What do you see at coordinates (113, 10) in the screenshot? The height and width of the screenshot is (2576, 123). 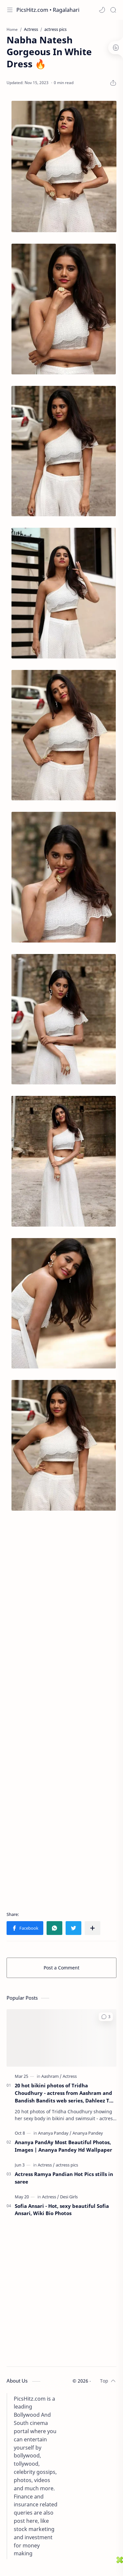 I see `[Search]` at bounding box center [113, 10].